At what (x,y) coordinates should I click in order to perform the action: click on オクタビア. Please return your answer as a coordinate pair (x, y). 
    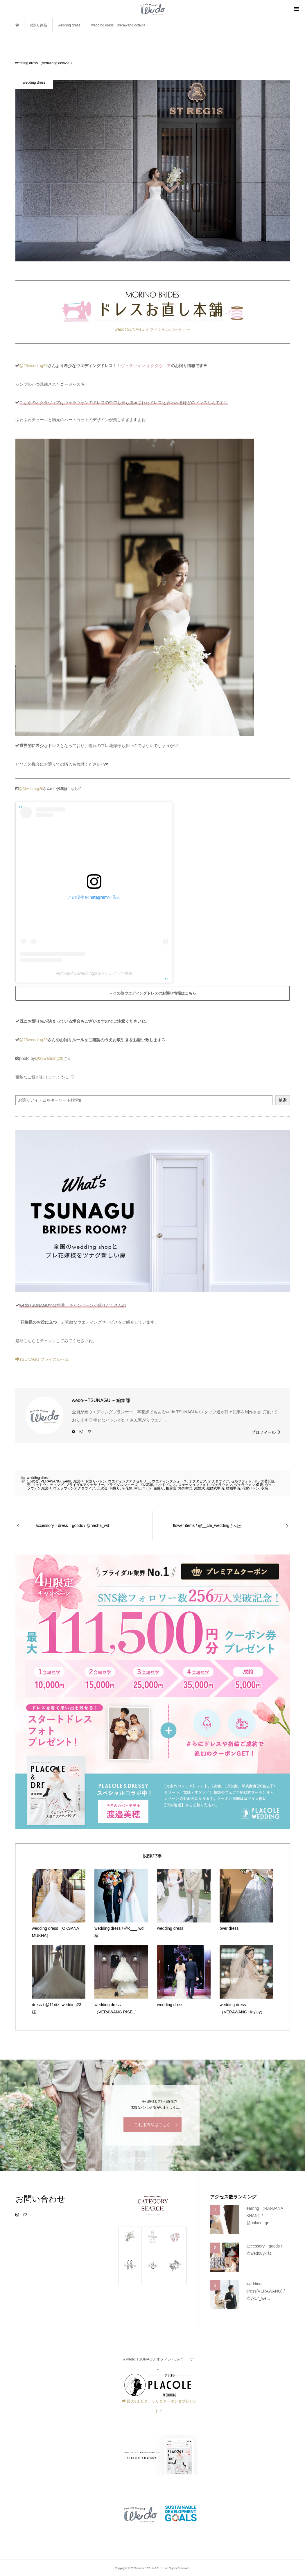
    Looking at the image, I should click on (197, 1481).